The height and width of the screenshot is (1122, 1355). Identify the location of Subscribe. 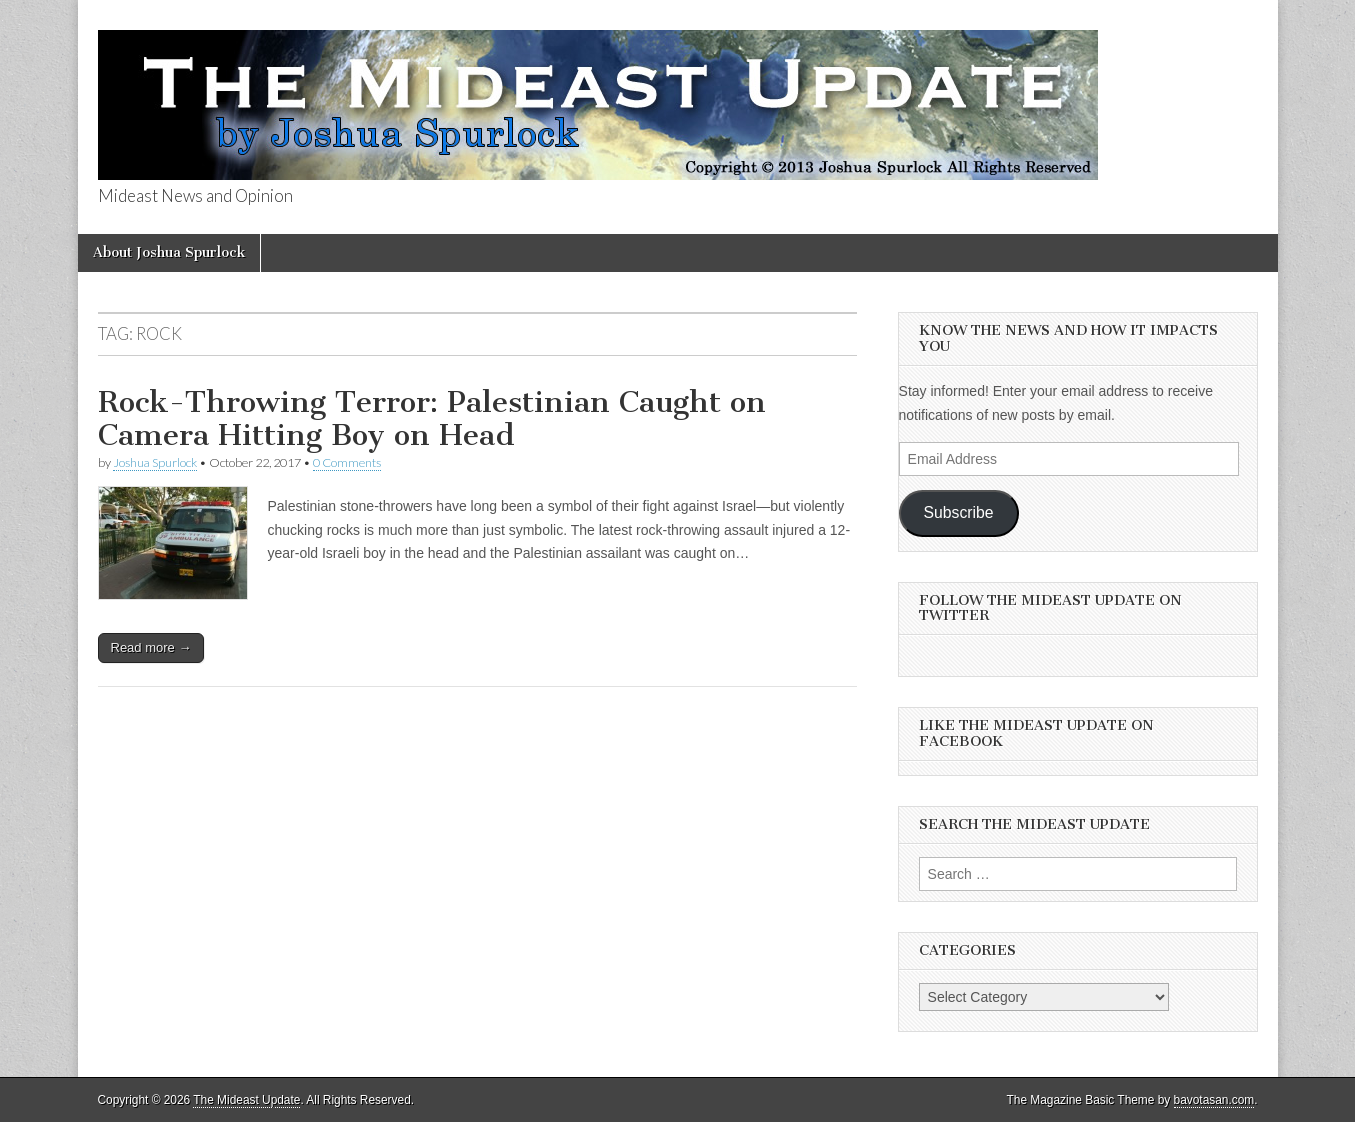
(959, 512).